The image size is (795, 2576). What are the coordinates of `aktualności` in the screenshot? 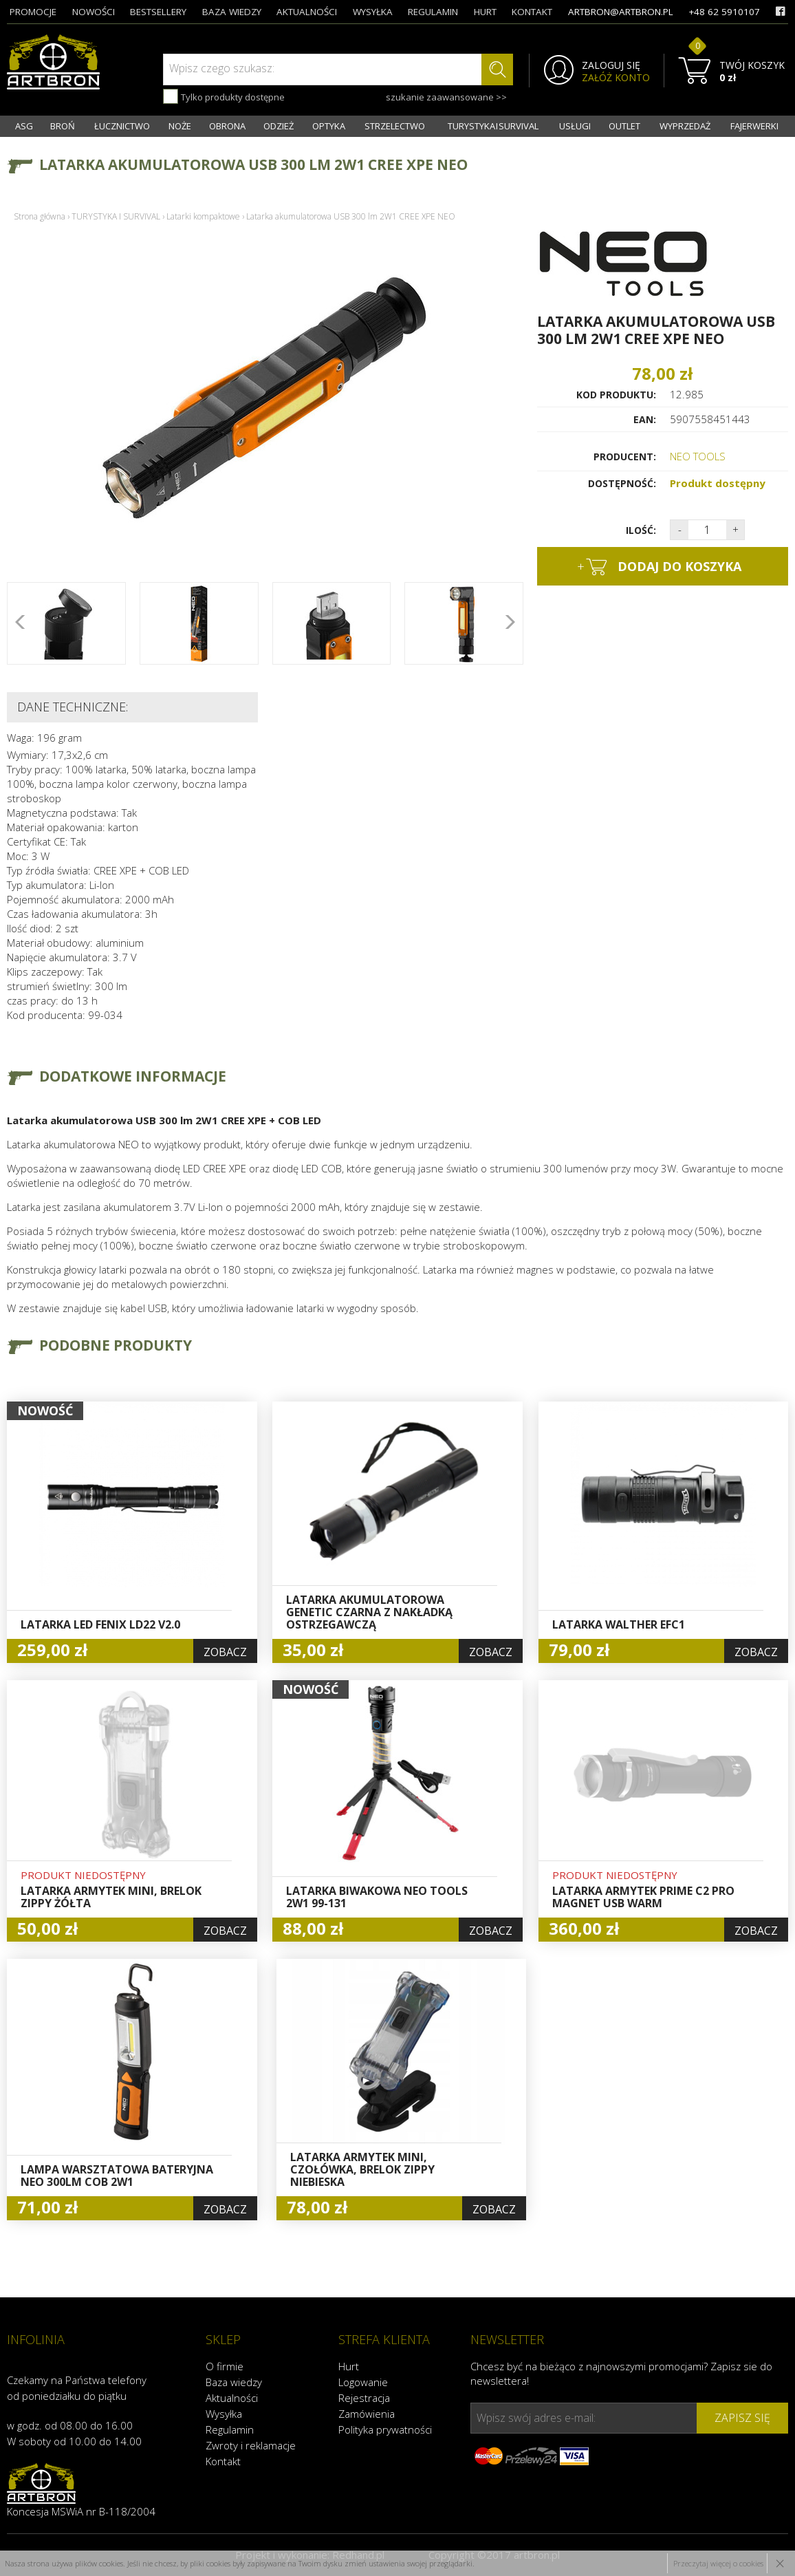 It's located at (306, 12).